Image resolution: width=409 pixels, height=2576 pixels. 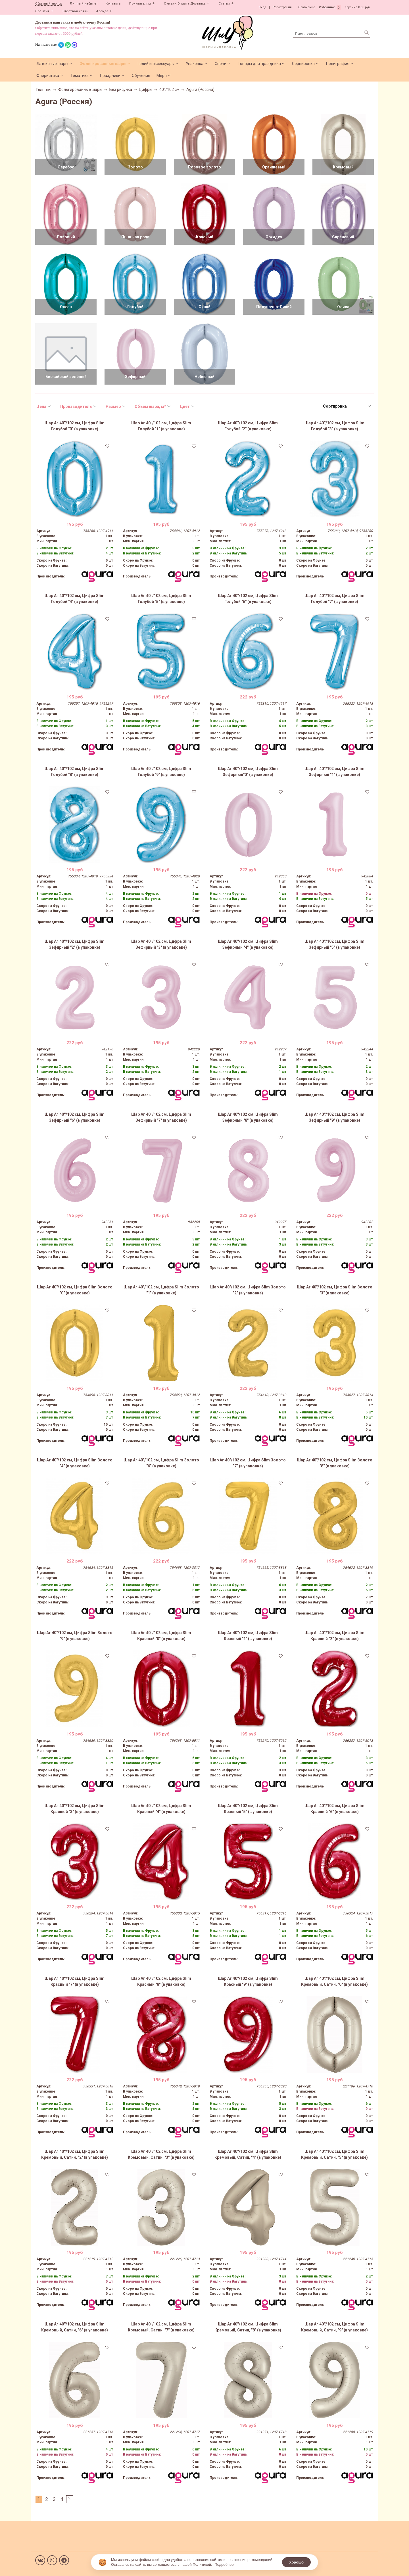 I want to click on Шар Аг 40''/102 см, Цифра Slim Кремовый, Сатин, "9" (в упаковке), so click(x=334, y=2327).